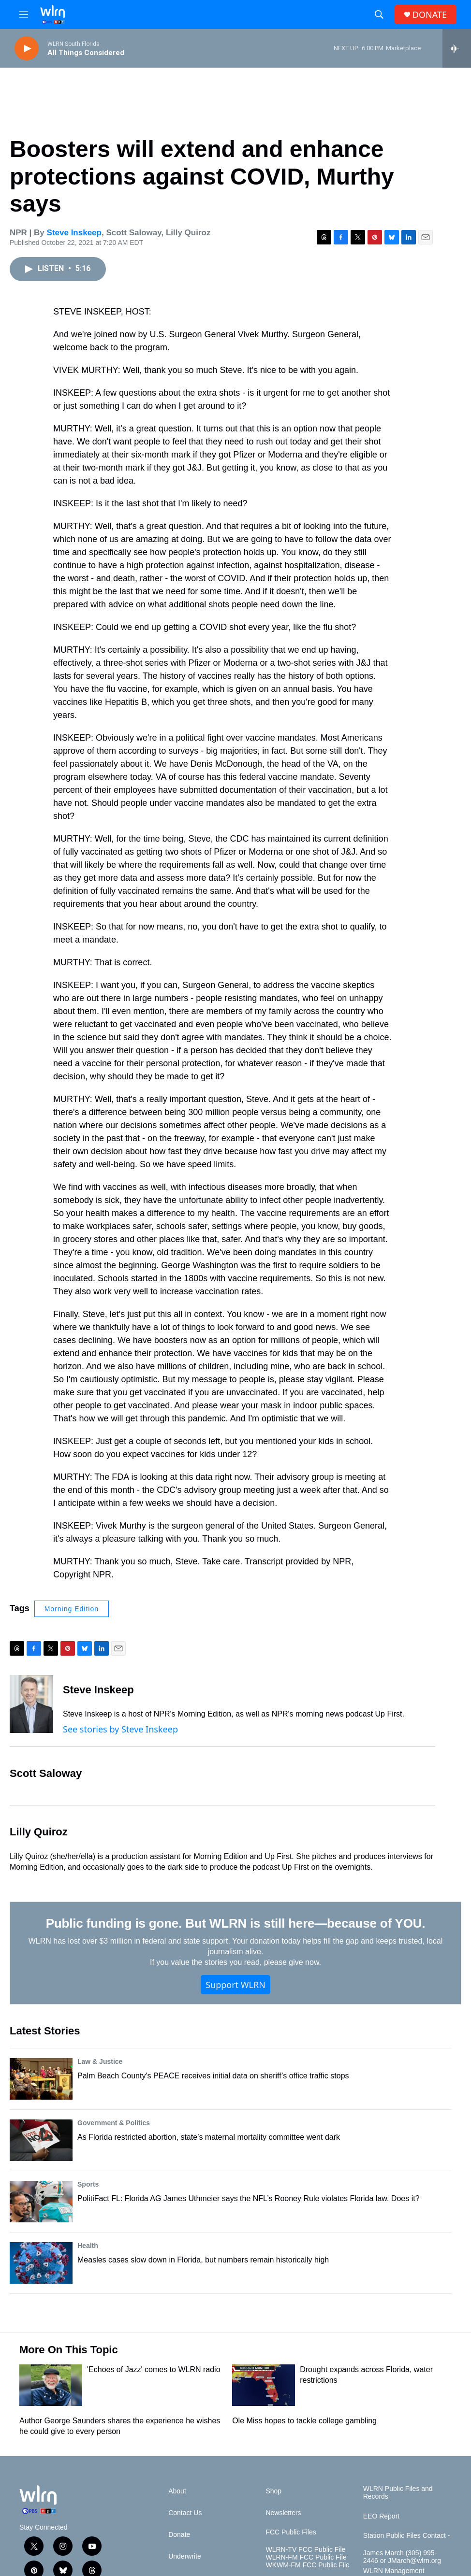 This screenshot has height=2576, width=471. I want to click on [all streams], so click(456, 48).